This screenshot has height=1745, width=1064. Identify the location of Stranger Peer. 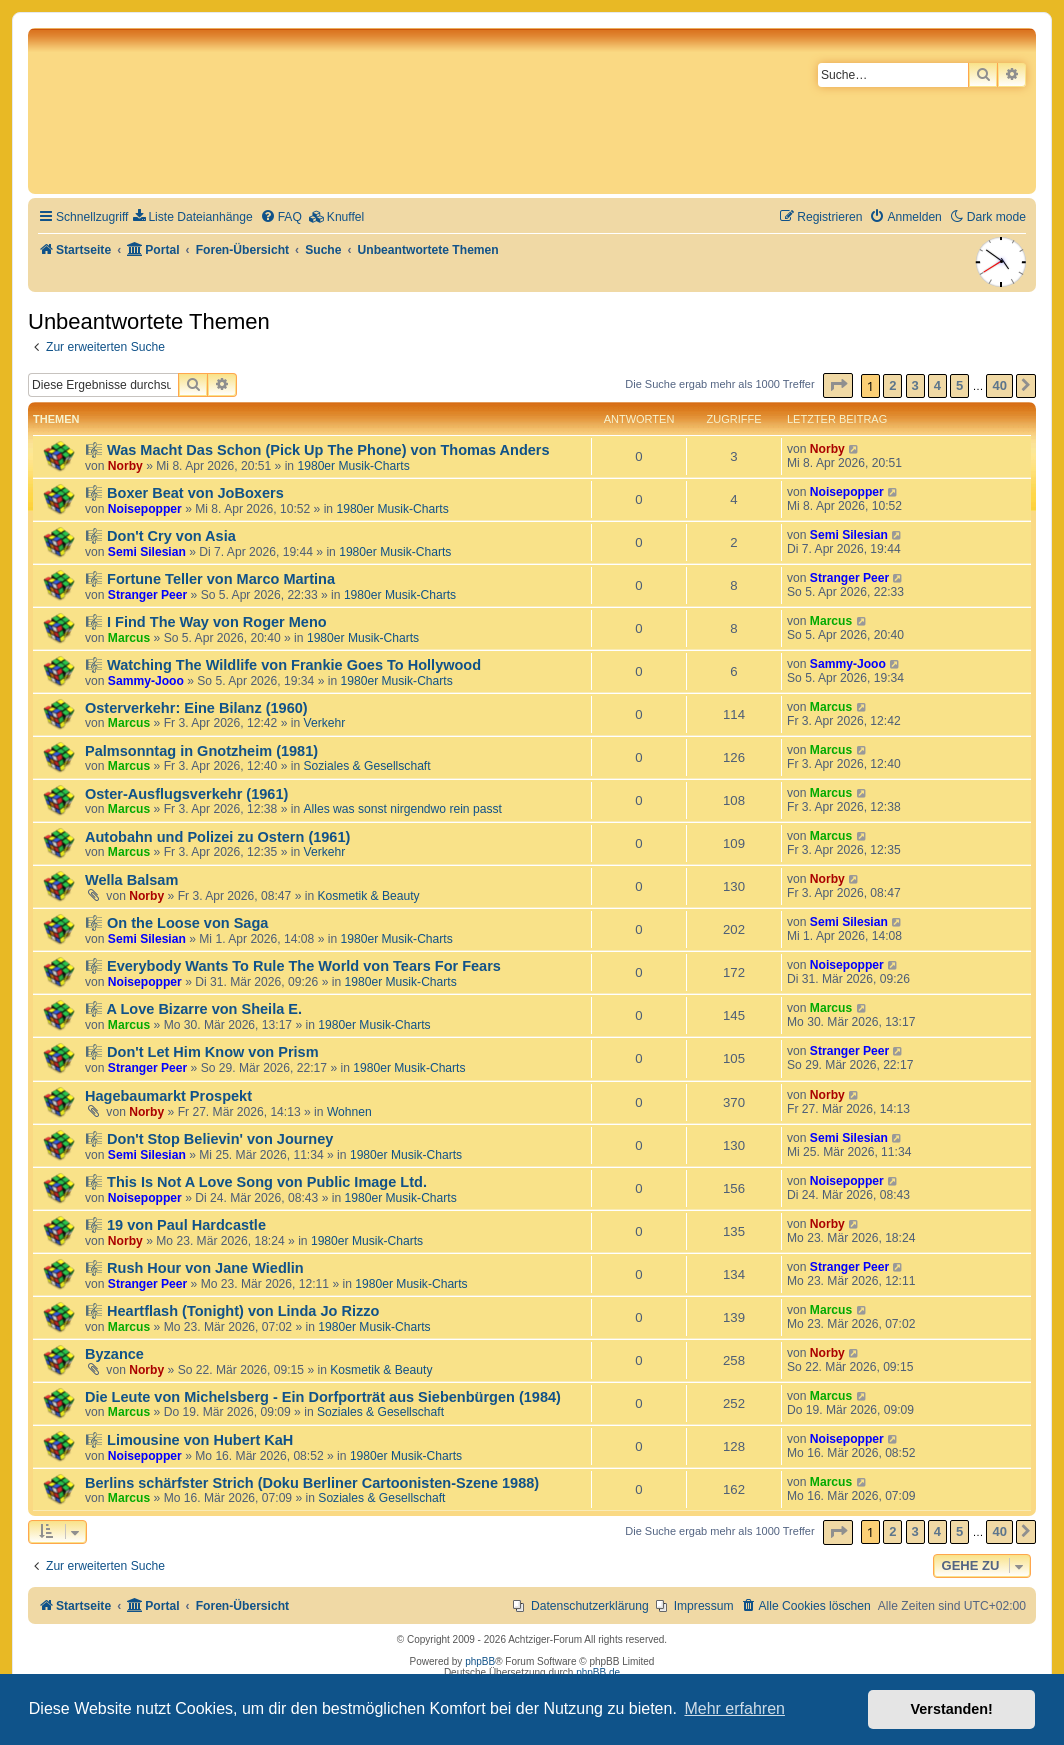
(147, 595).